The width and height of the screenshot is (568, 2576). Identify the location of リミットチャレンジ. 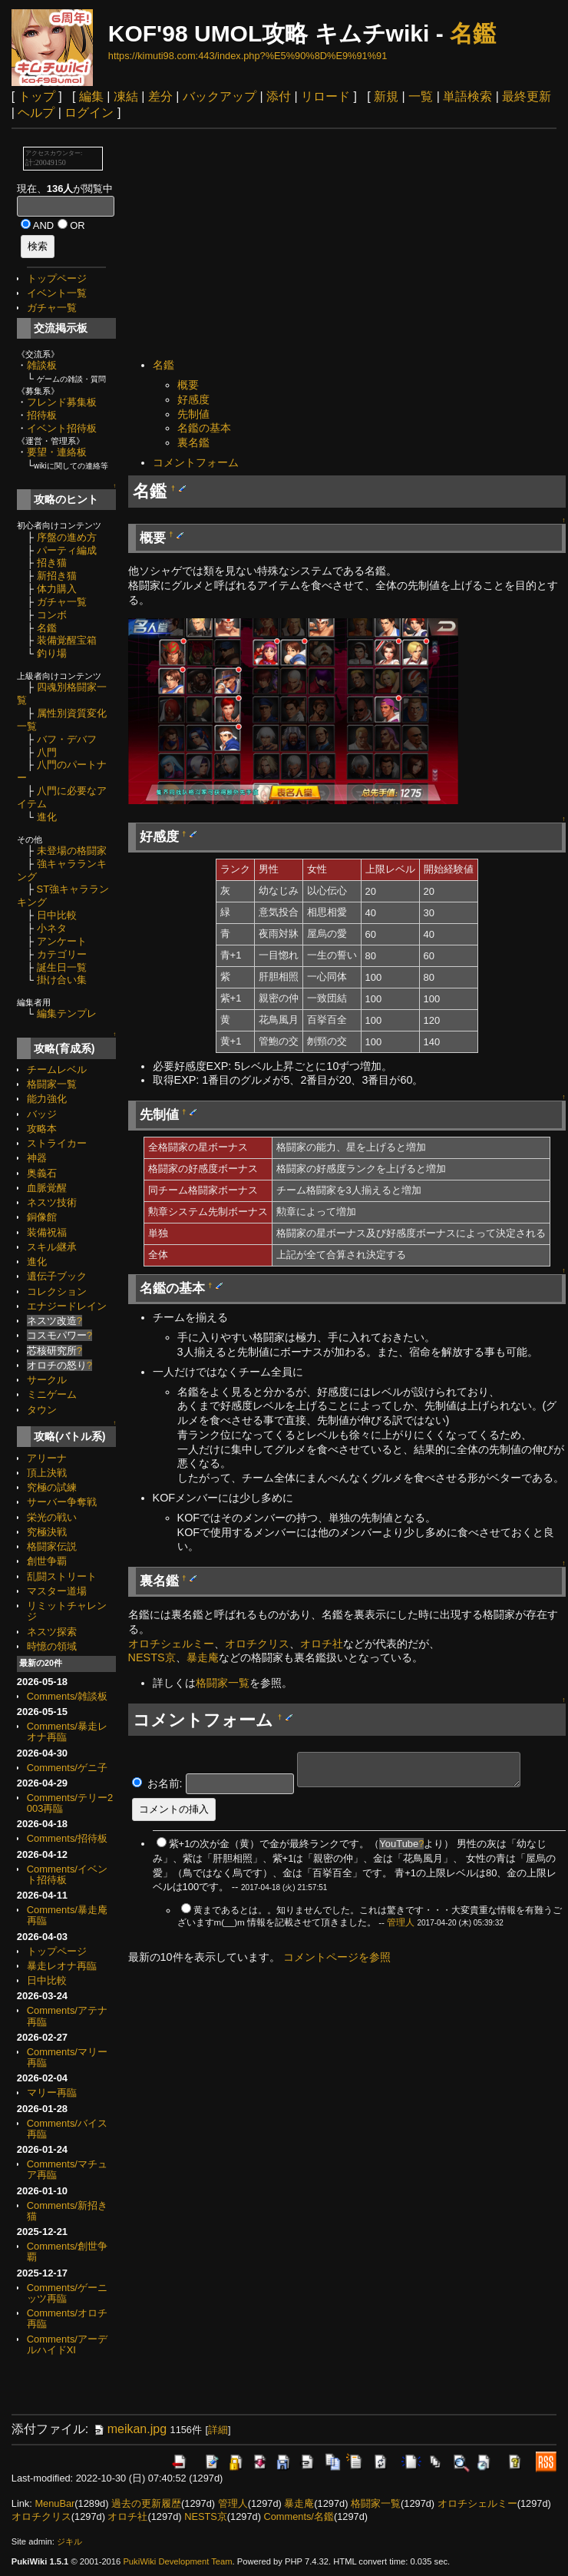
(67, 1611).